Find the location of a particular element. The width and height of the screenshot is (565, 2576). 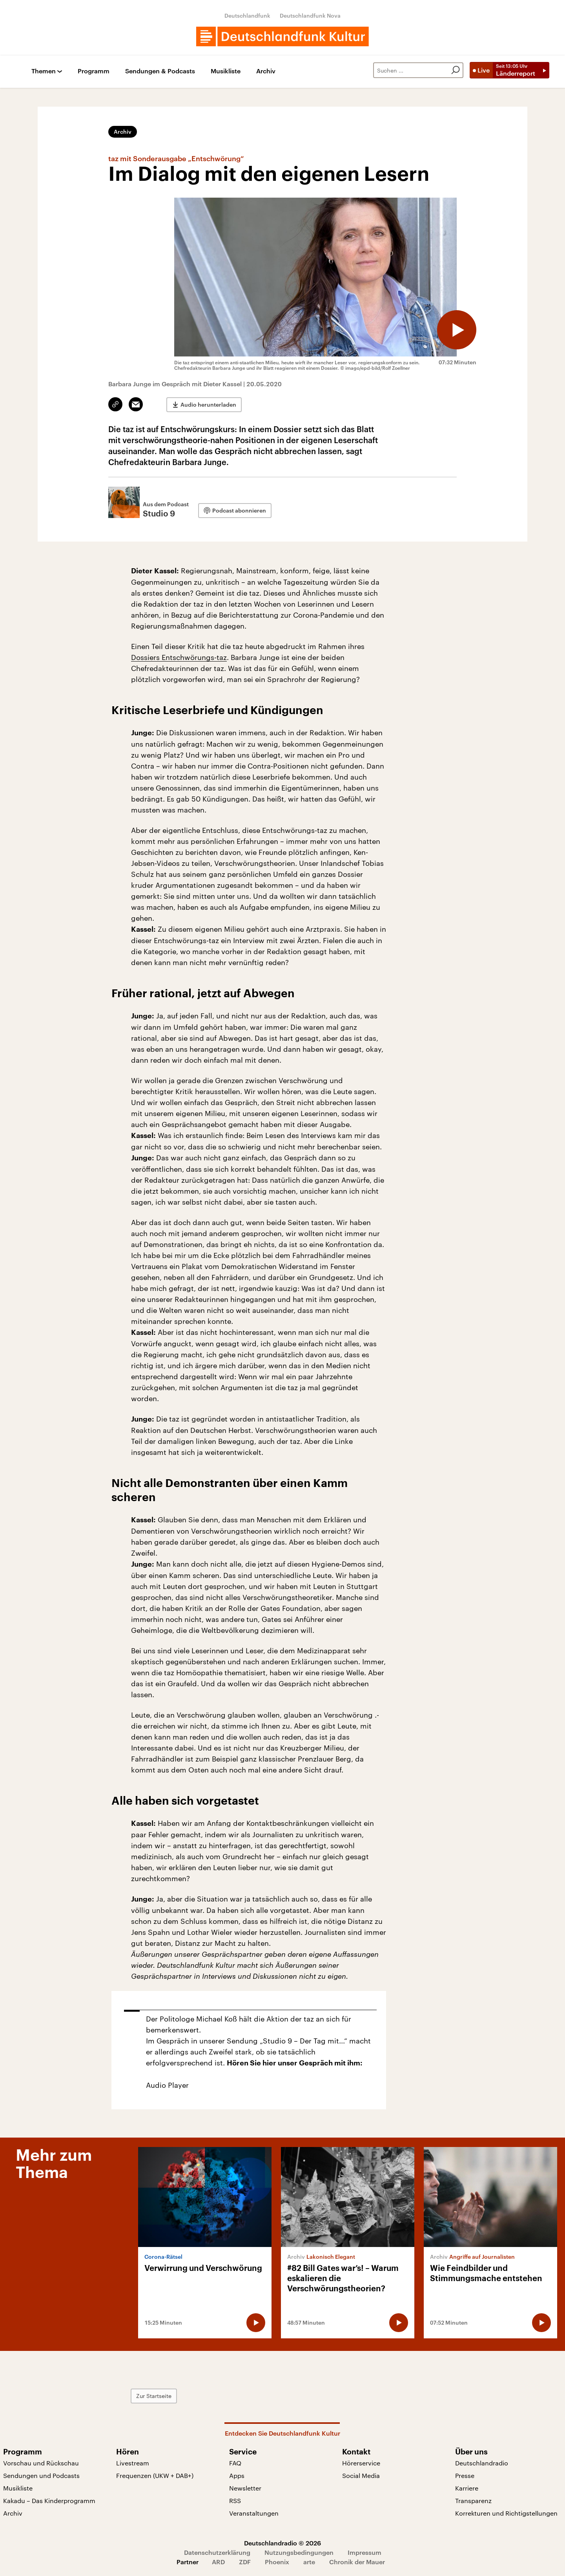

Impressum is located at coordinates (364, 2552).